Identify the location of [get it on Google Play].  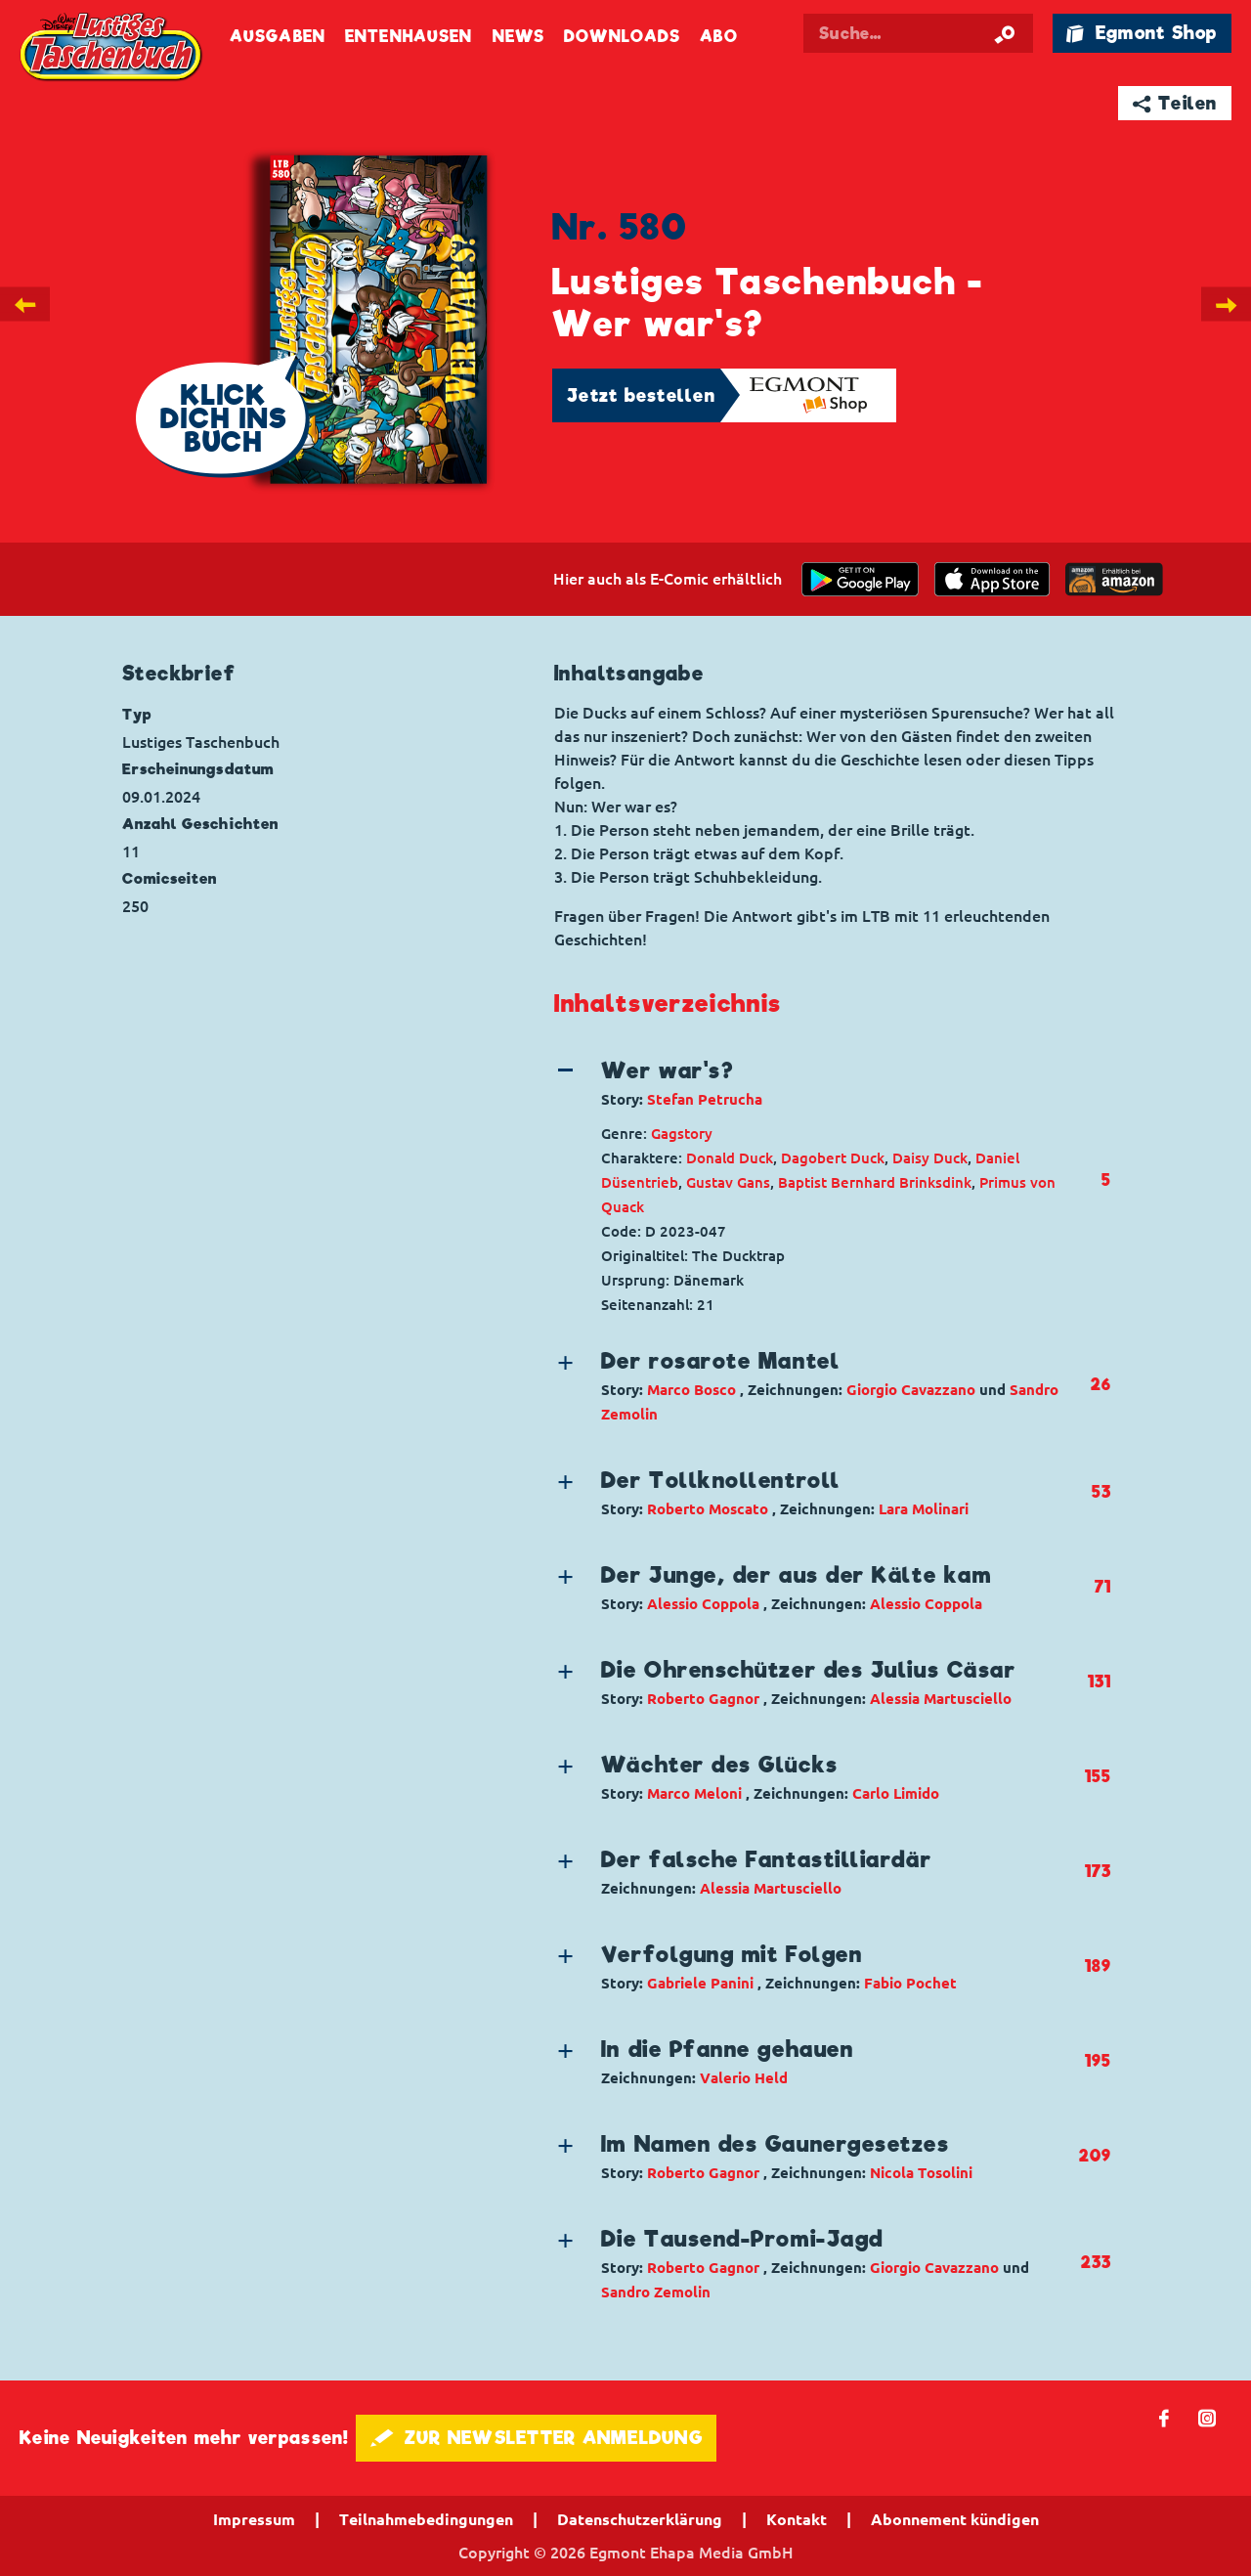
(860, 579).